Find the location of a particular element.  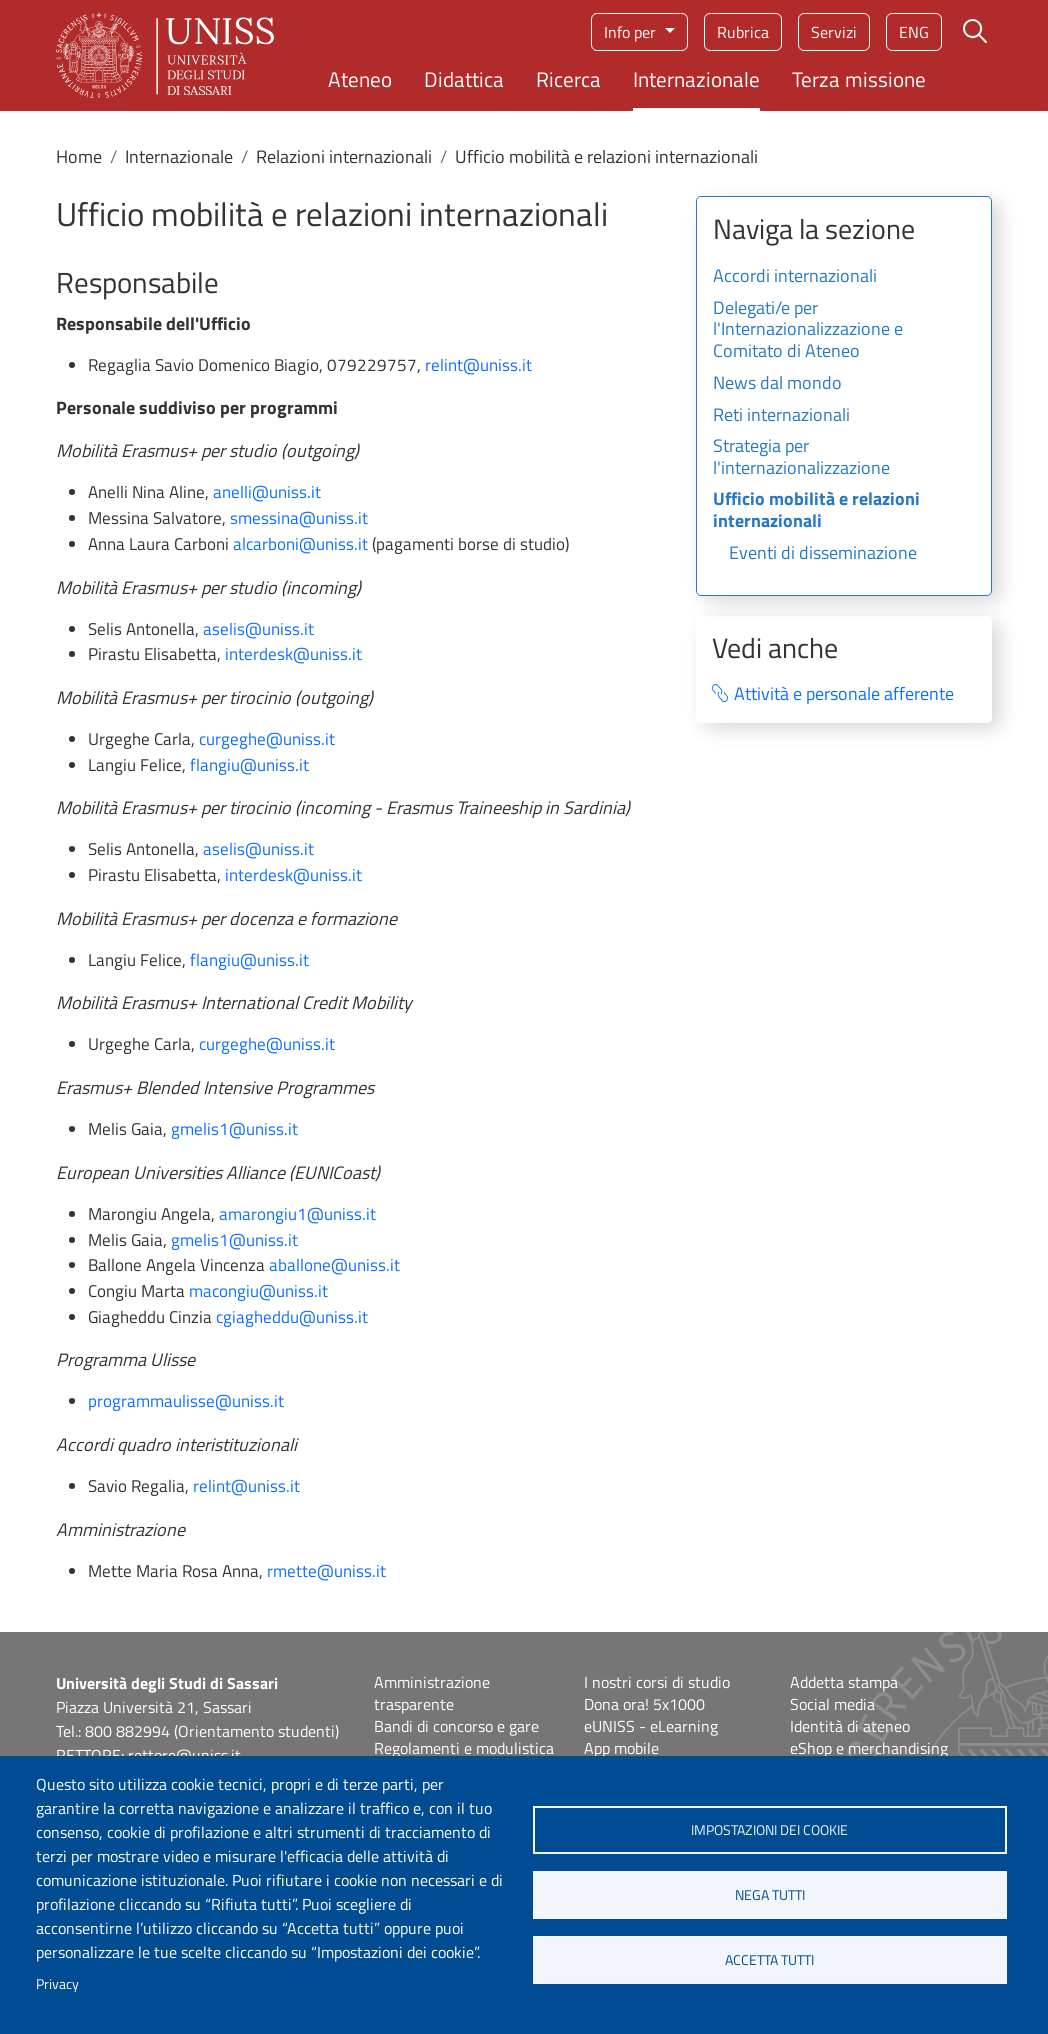

eUNISS - eLearning is located at coordinates (651, 1726).